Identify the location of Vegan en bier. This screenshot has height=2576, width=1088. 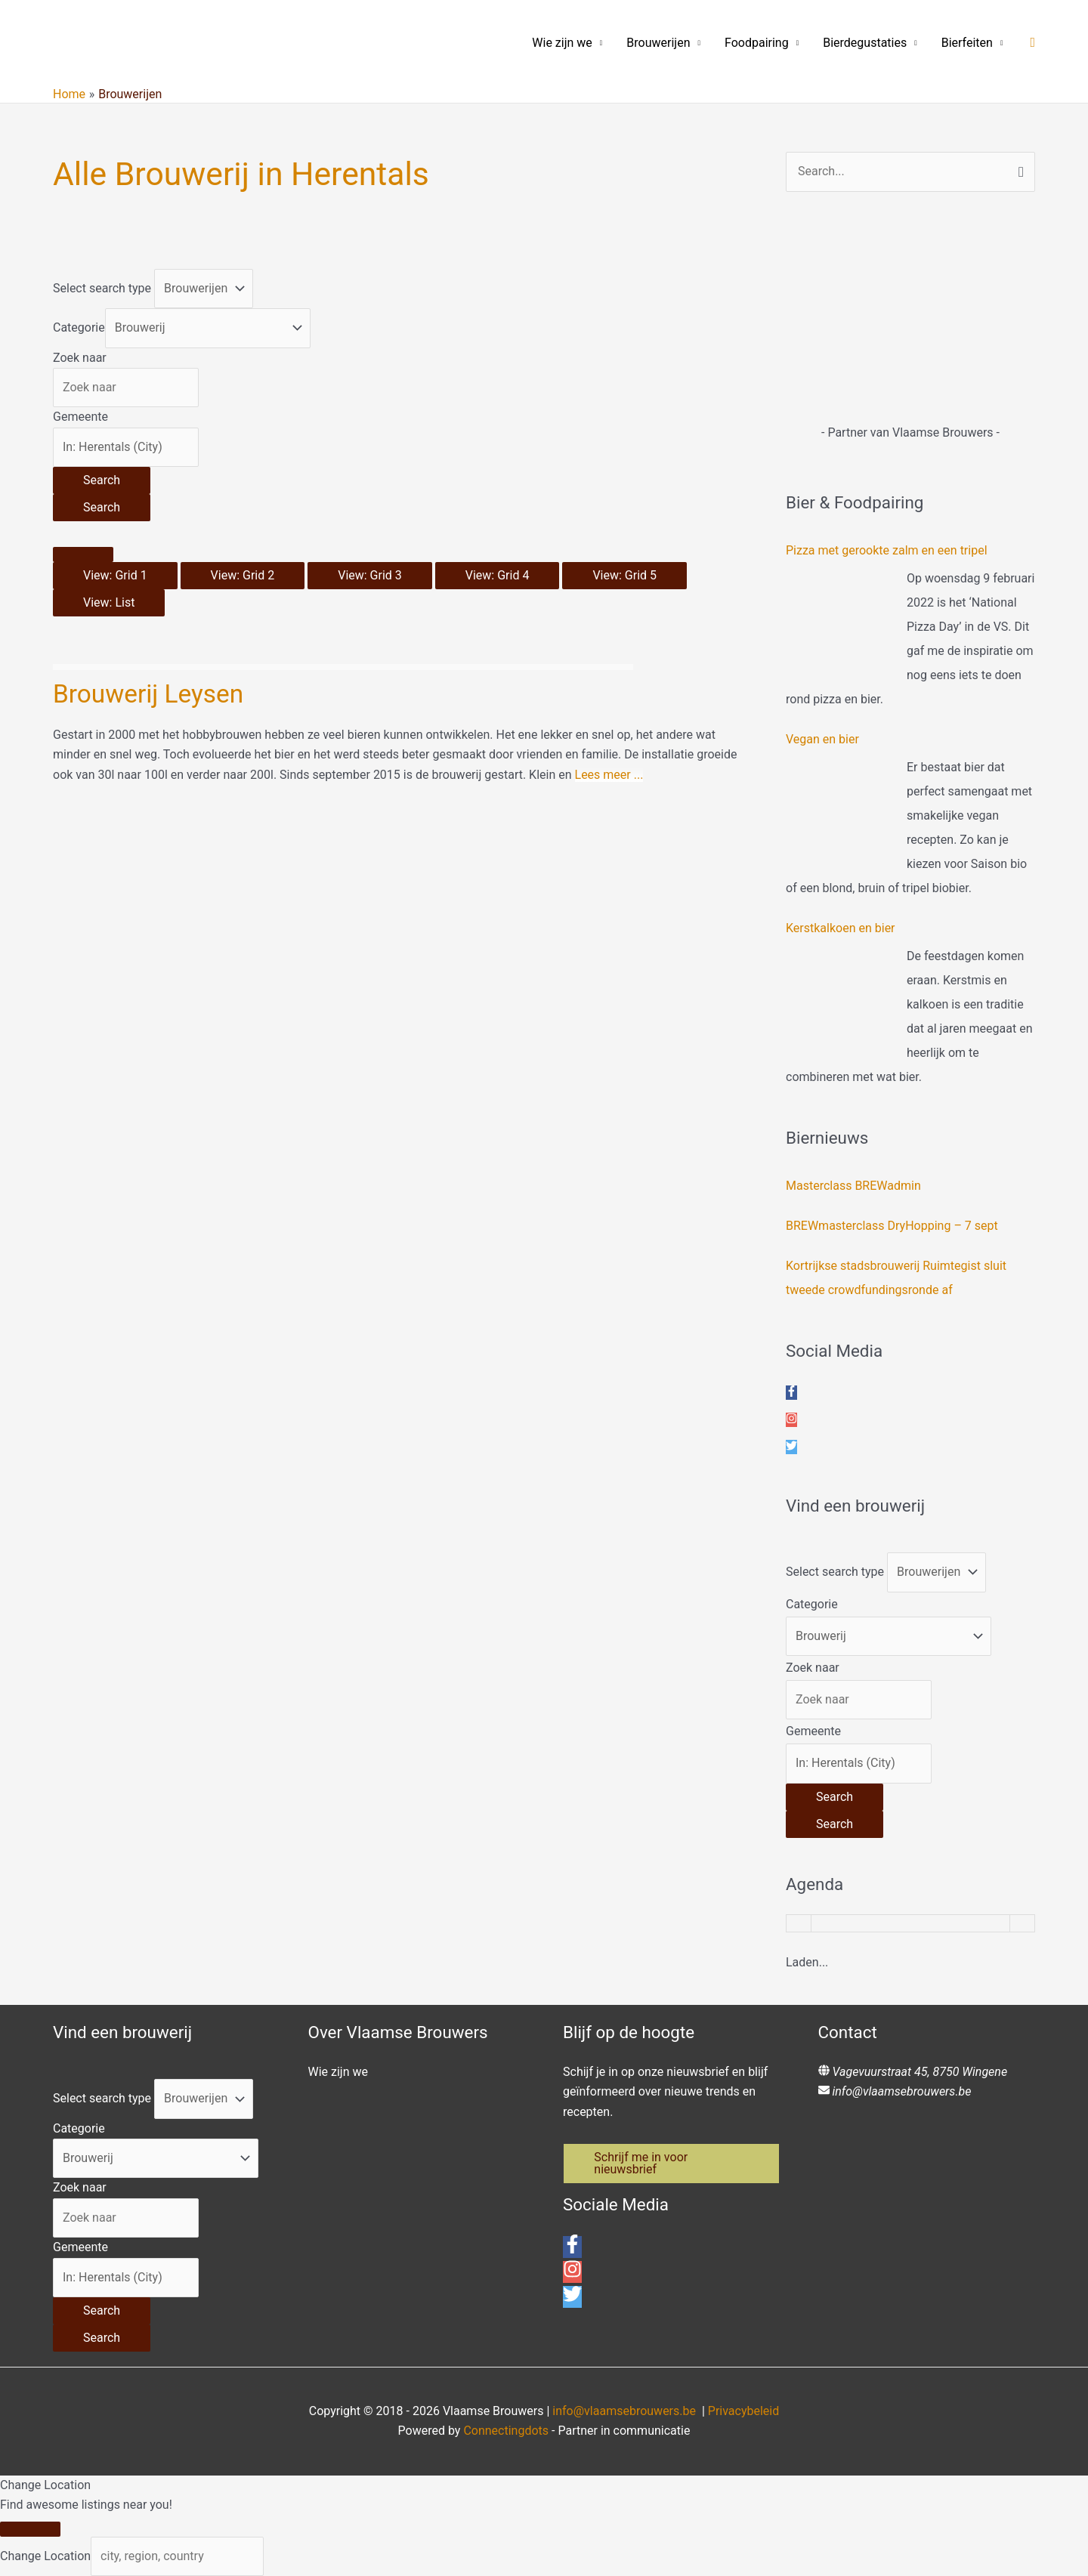
(822, 739).